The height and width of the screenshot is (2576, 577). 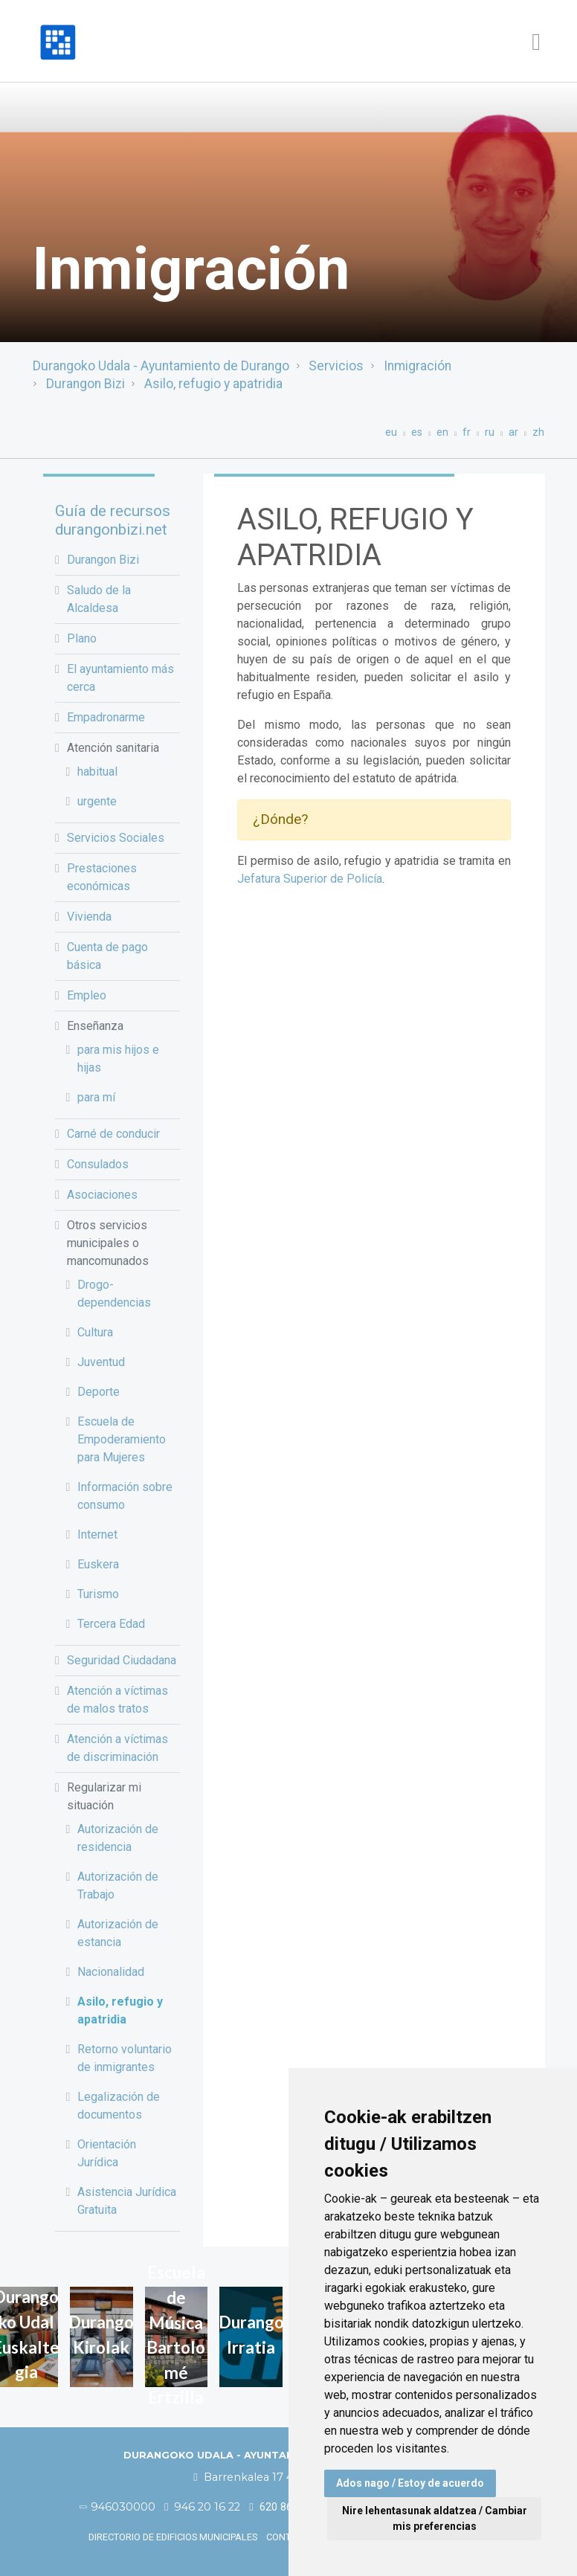 I want to click on Servicios, so click(x=336, y=365).